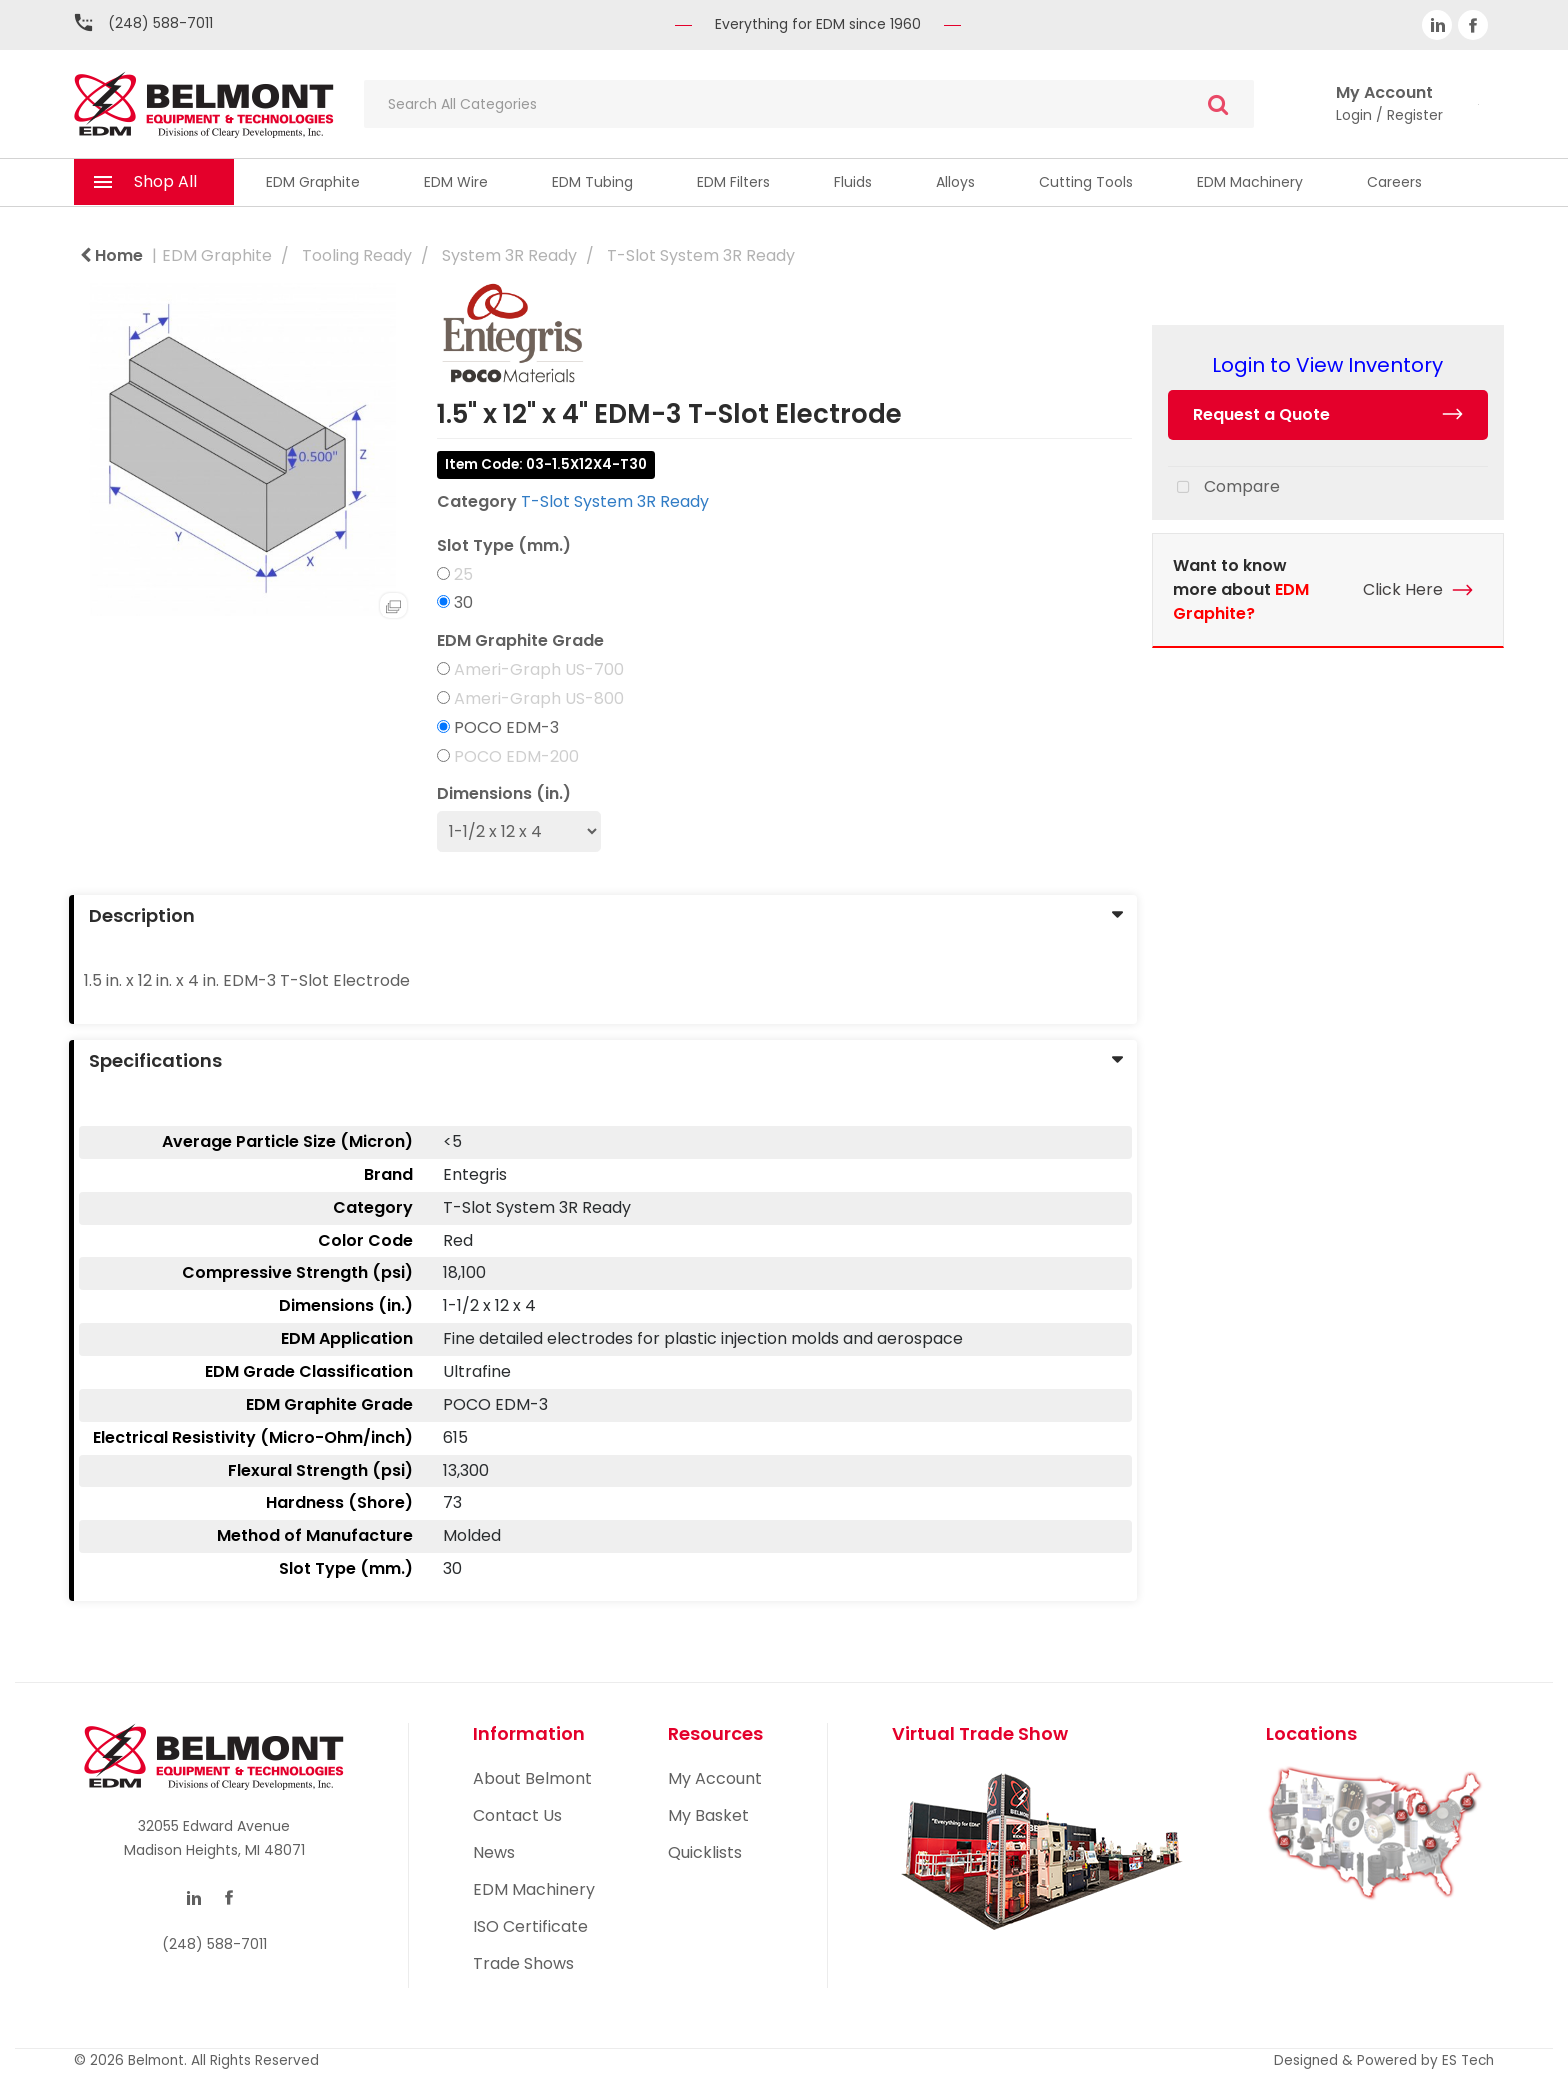 This screenshot has width=1568, height=2092. Describe the element at coordinates (1468, 2060) in the screenshot. I see `ES Tech` at that location.